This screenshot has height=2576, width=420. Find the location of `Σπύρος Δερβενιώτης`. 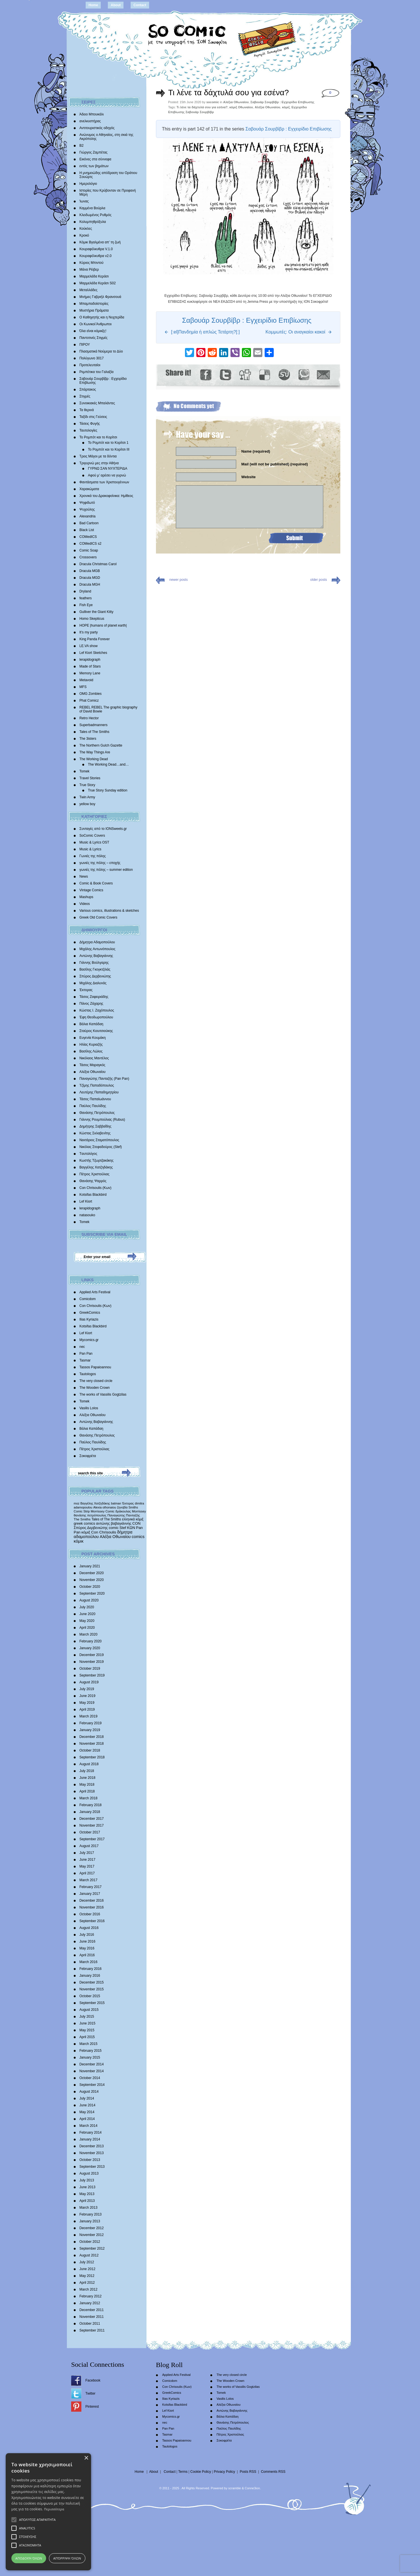

Σπύρος Δερβενιώτης is located at coordinates (95, 976).